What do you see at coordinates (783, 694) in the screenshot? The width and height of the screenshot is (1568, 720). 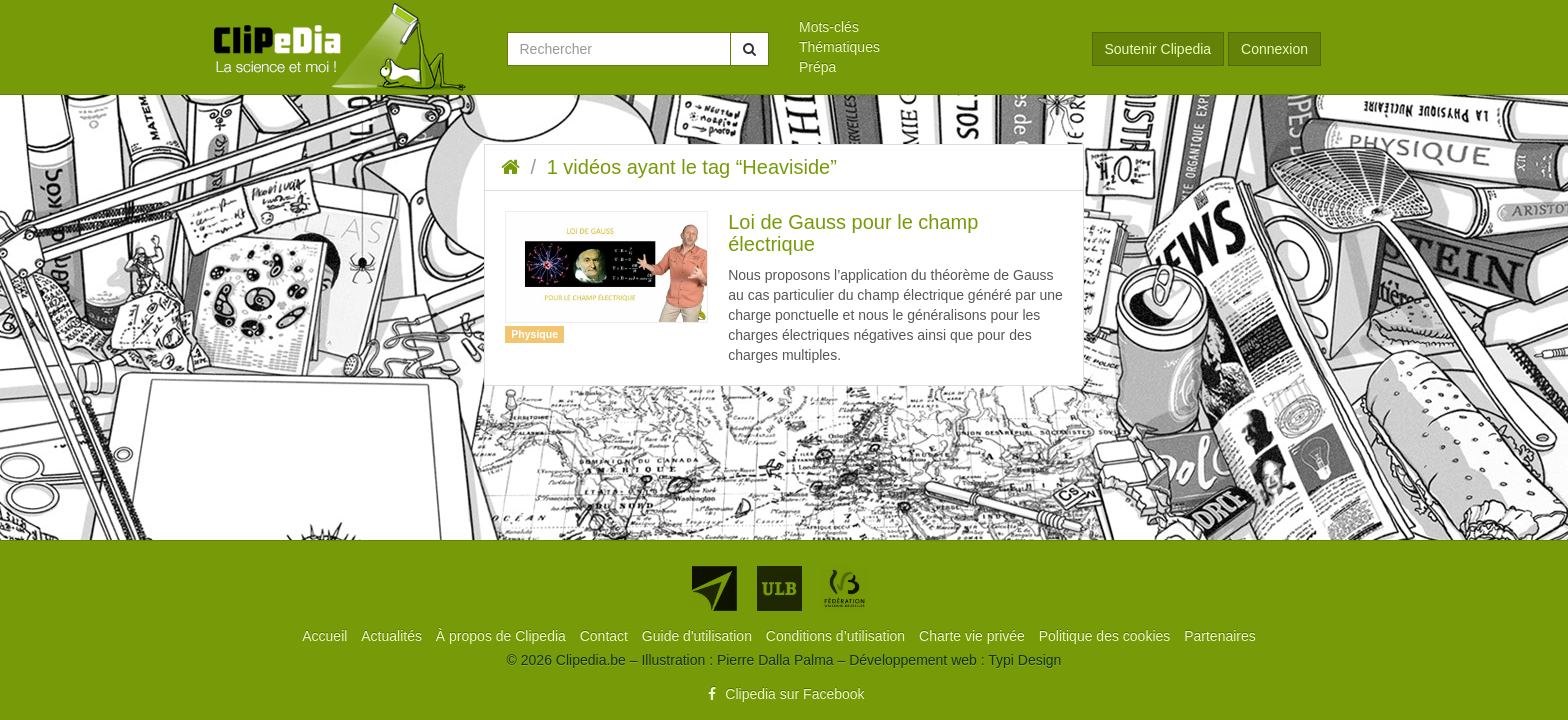 I see `Clipedia sur Facebook` at bounding box center [783, 694].